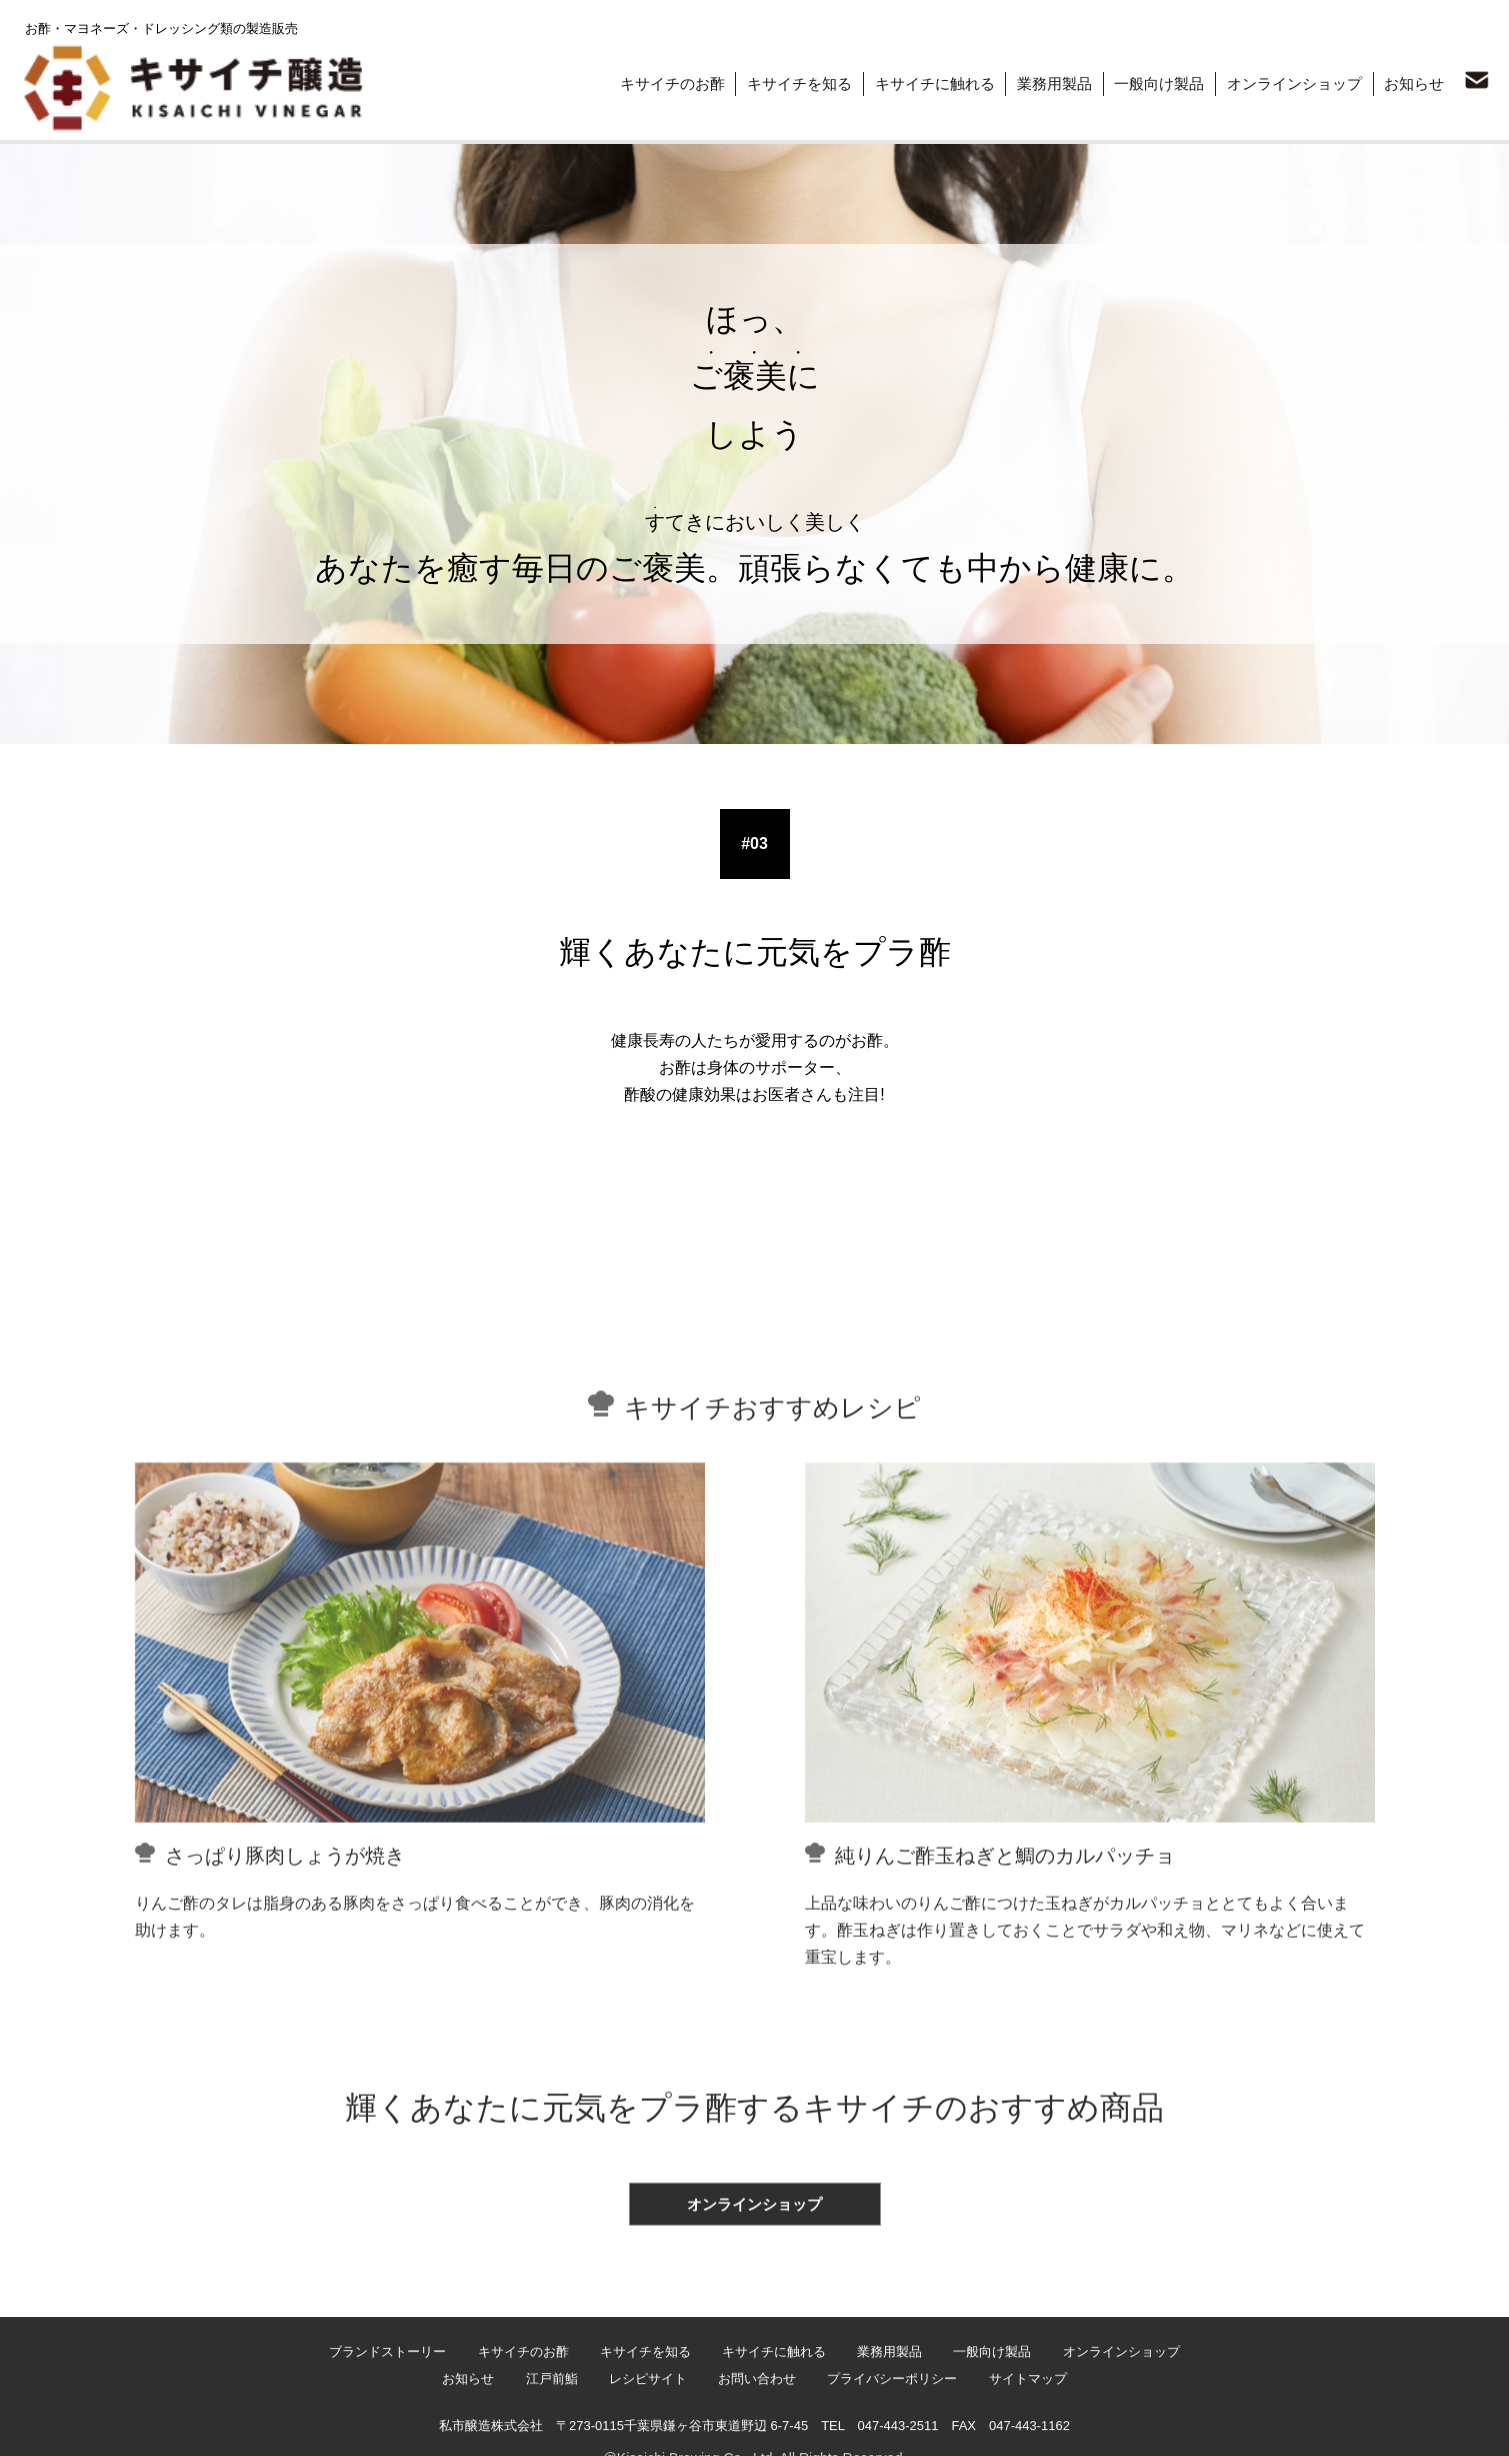  I want to click on 一般向け製品, so click(1152, 81).